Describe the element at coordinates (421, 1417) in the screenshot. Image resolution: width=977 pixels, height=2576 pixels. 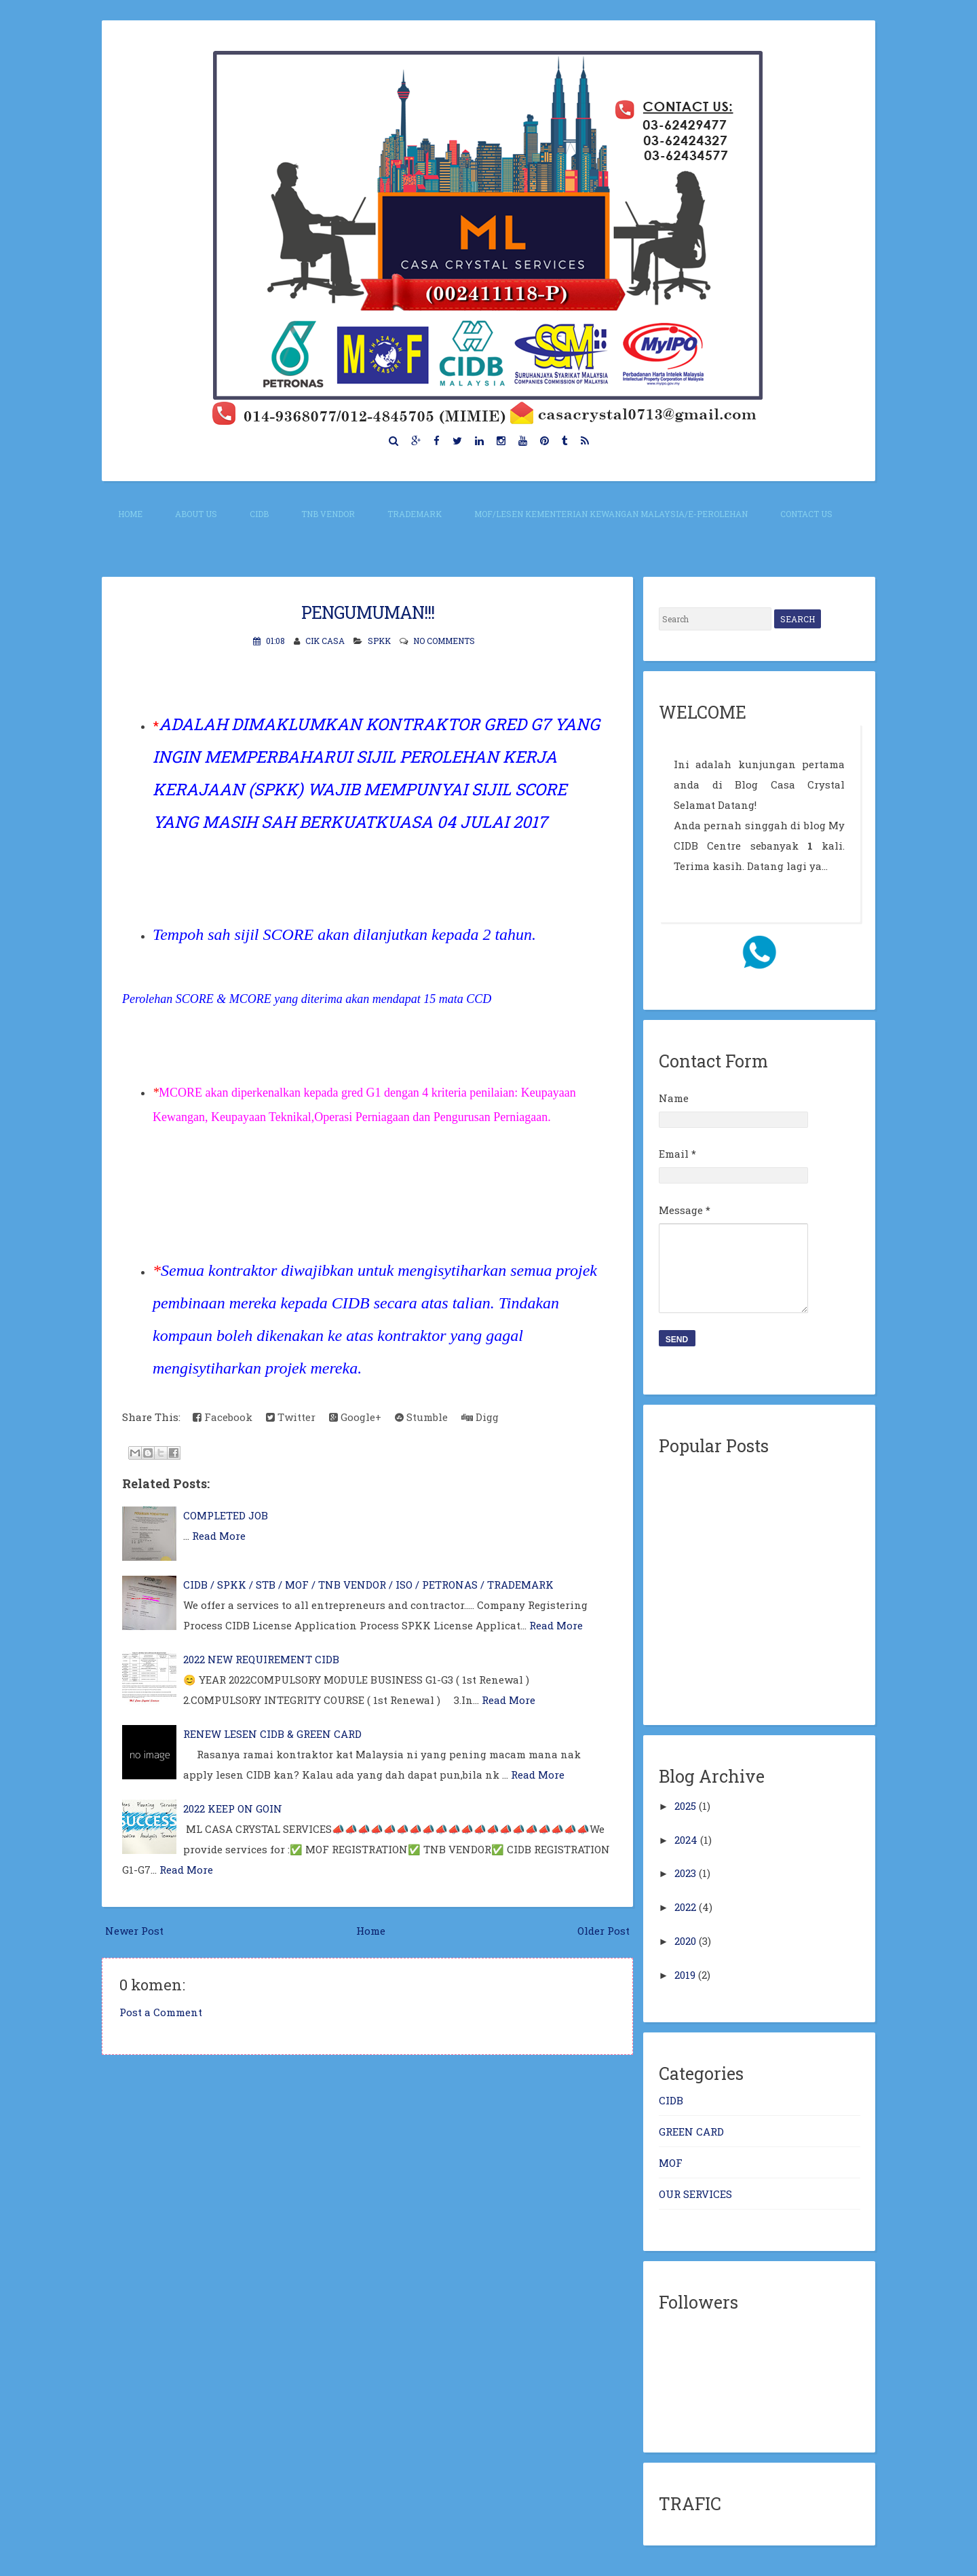
I see `Stumble` at that location.